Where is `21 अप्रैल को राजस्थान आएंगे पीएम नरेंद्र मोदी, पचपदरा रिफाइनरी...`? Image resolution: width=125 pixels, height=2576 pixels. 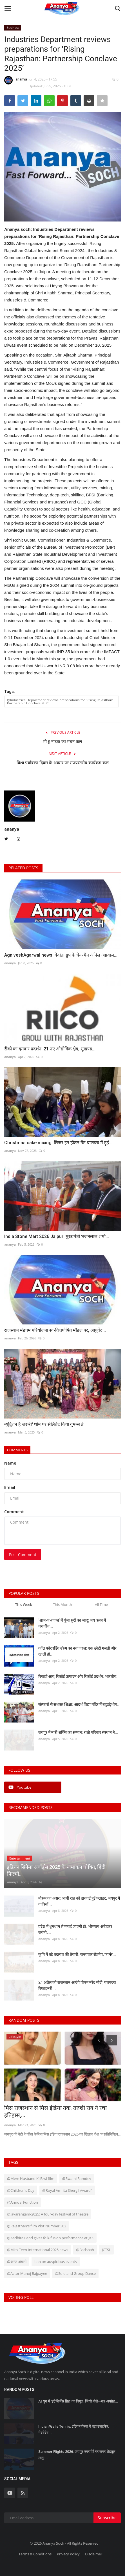
21 अप्रैल को राजस्थान आएंगे पीएम नरेंद्र मोदी, पचपदरा रिफाइनरी... is located at coordinates (77, 1985).